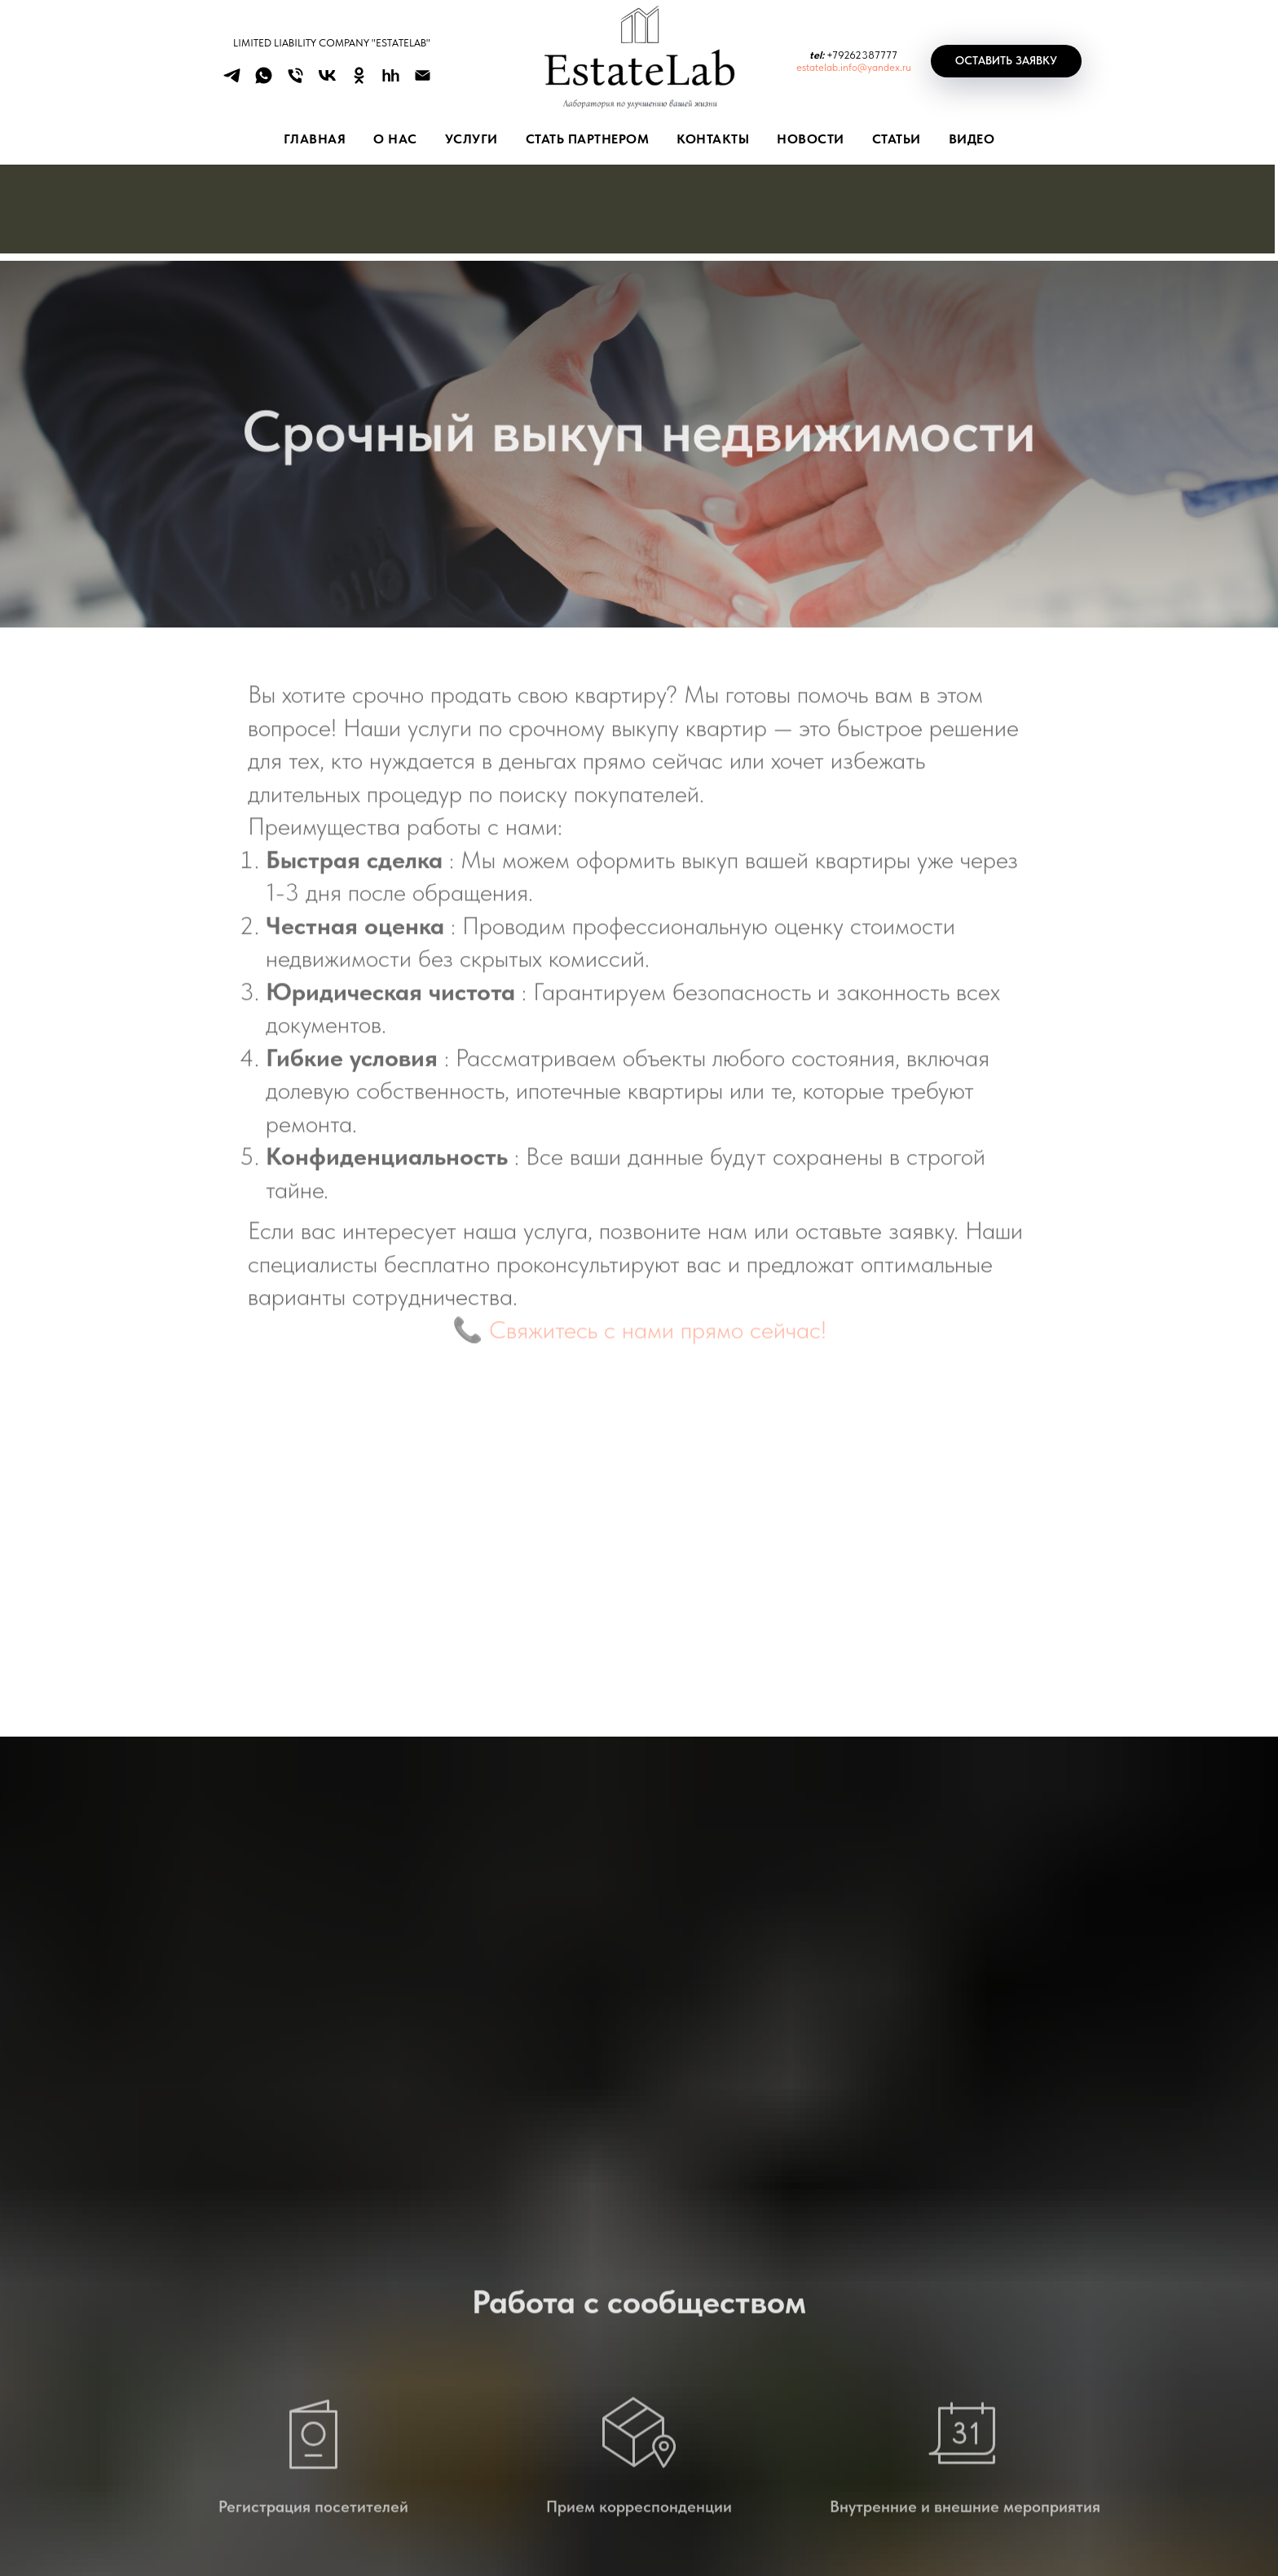 This screenshot has width=1278, height=2576. What do you see at coordinates (810, 139) in the screenshot?
I see `НОВОСТИ` at bounding box center [810, 139].